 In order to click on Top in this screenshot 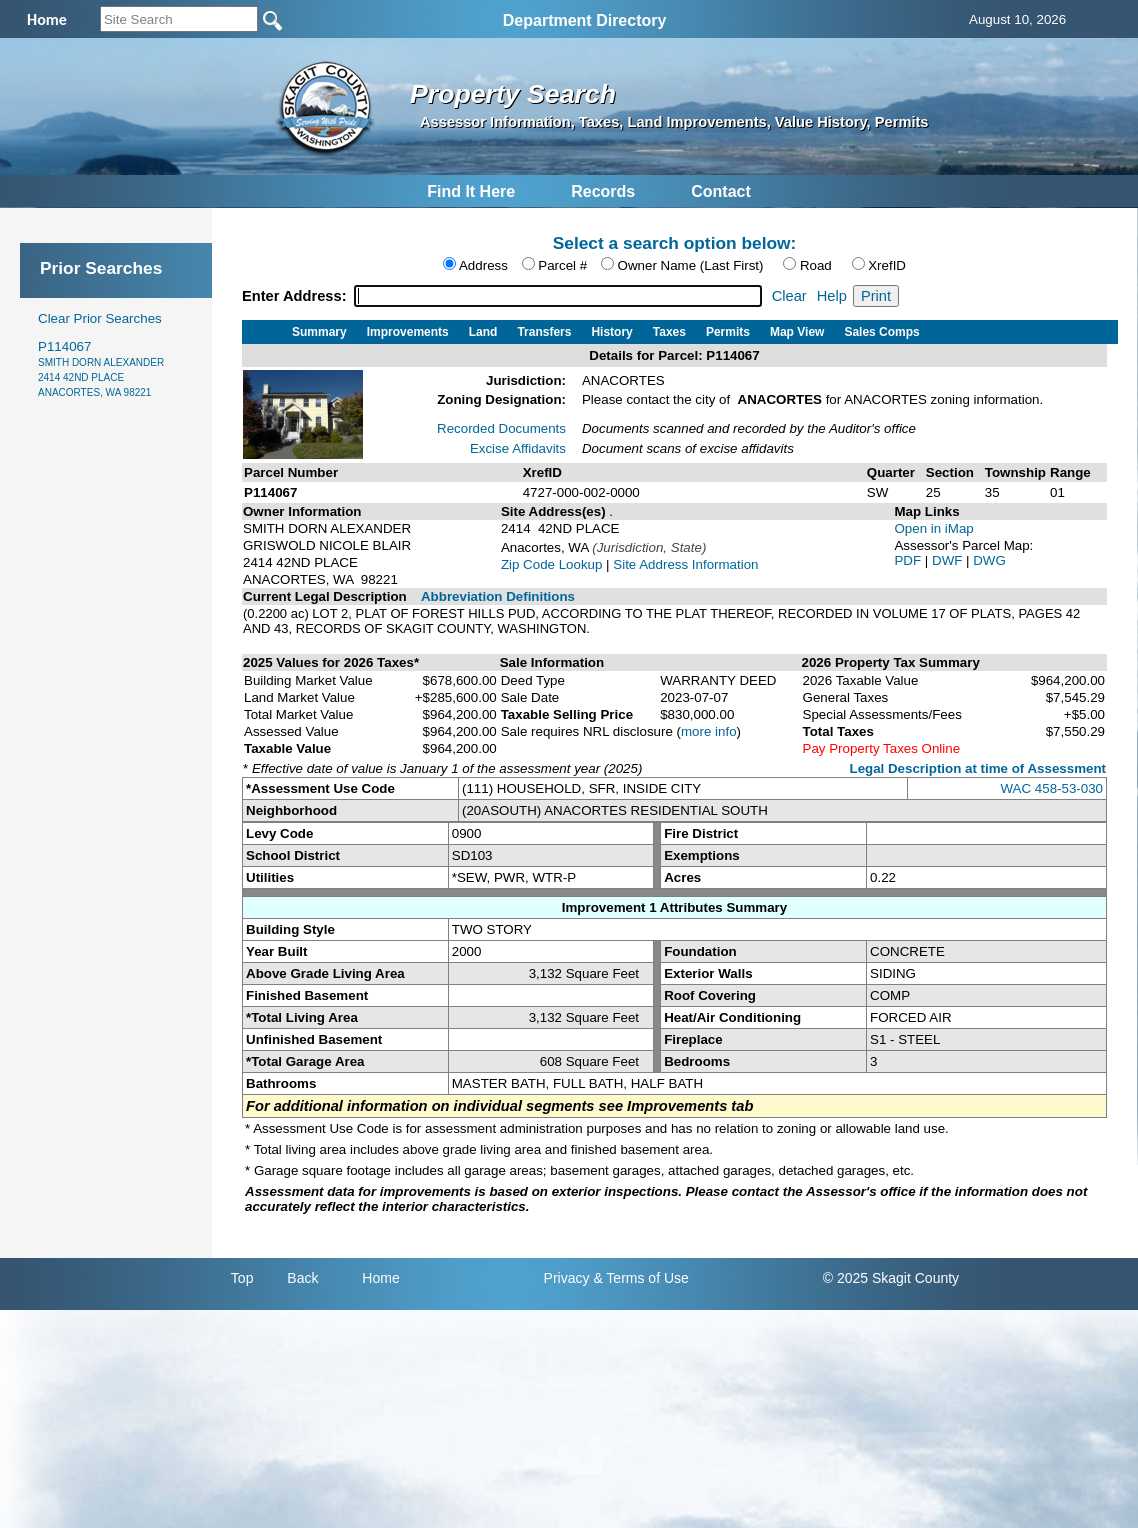, I will do `click(242, 1278)`.